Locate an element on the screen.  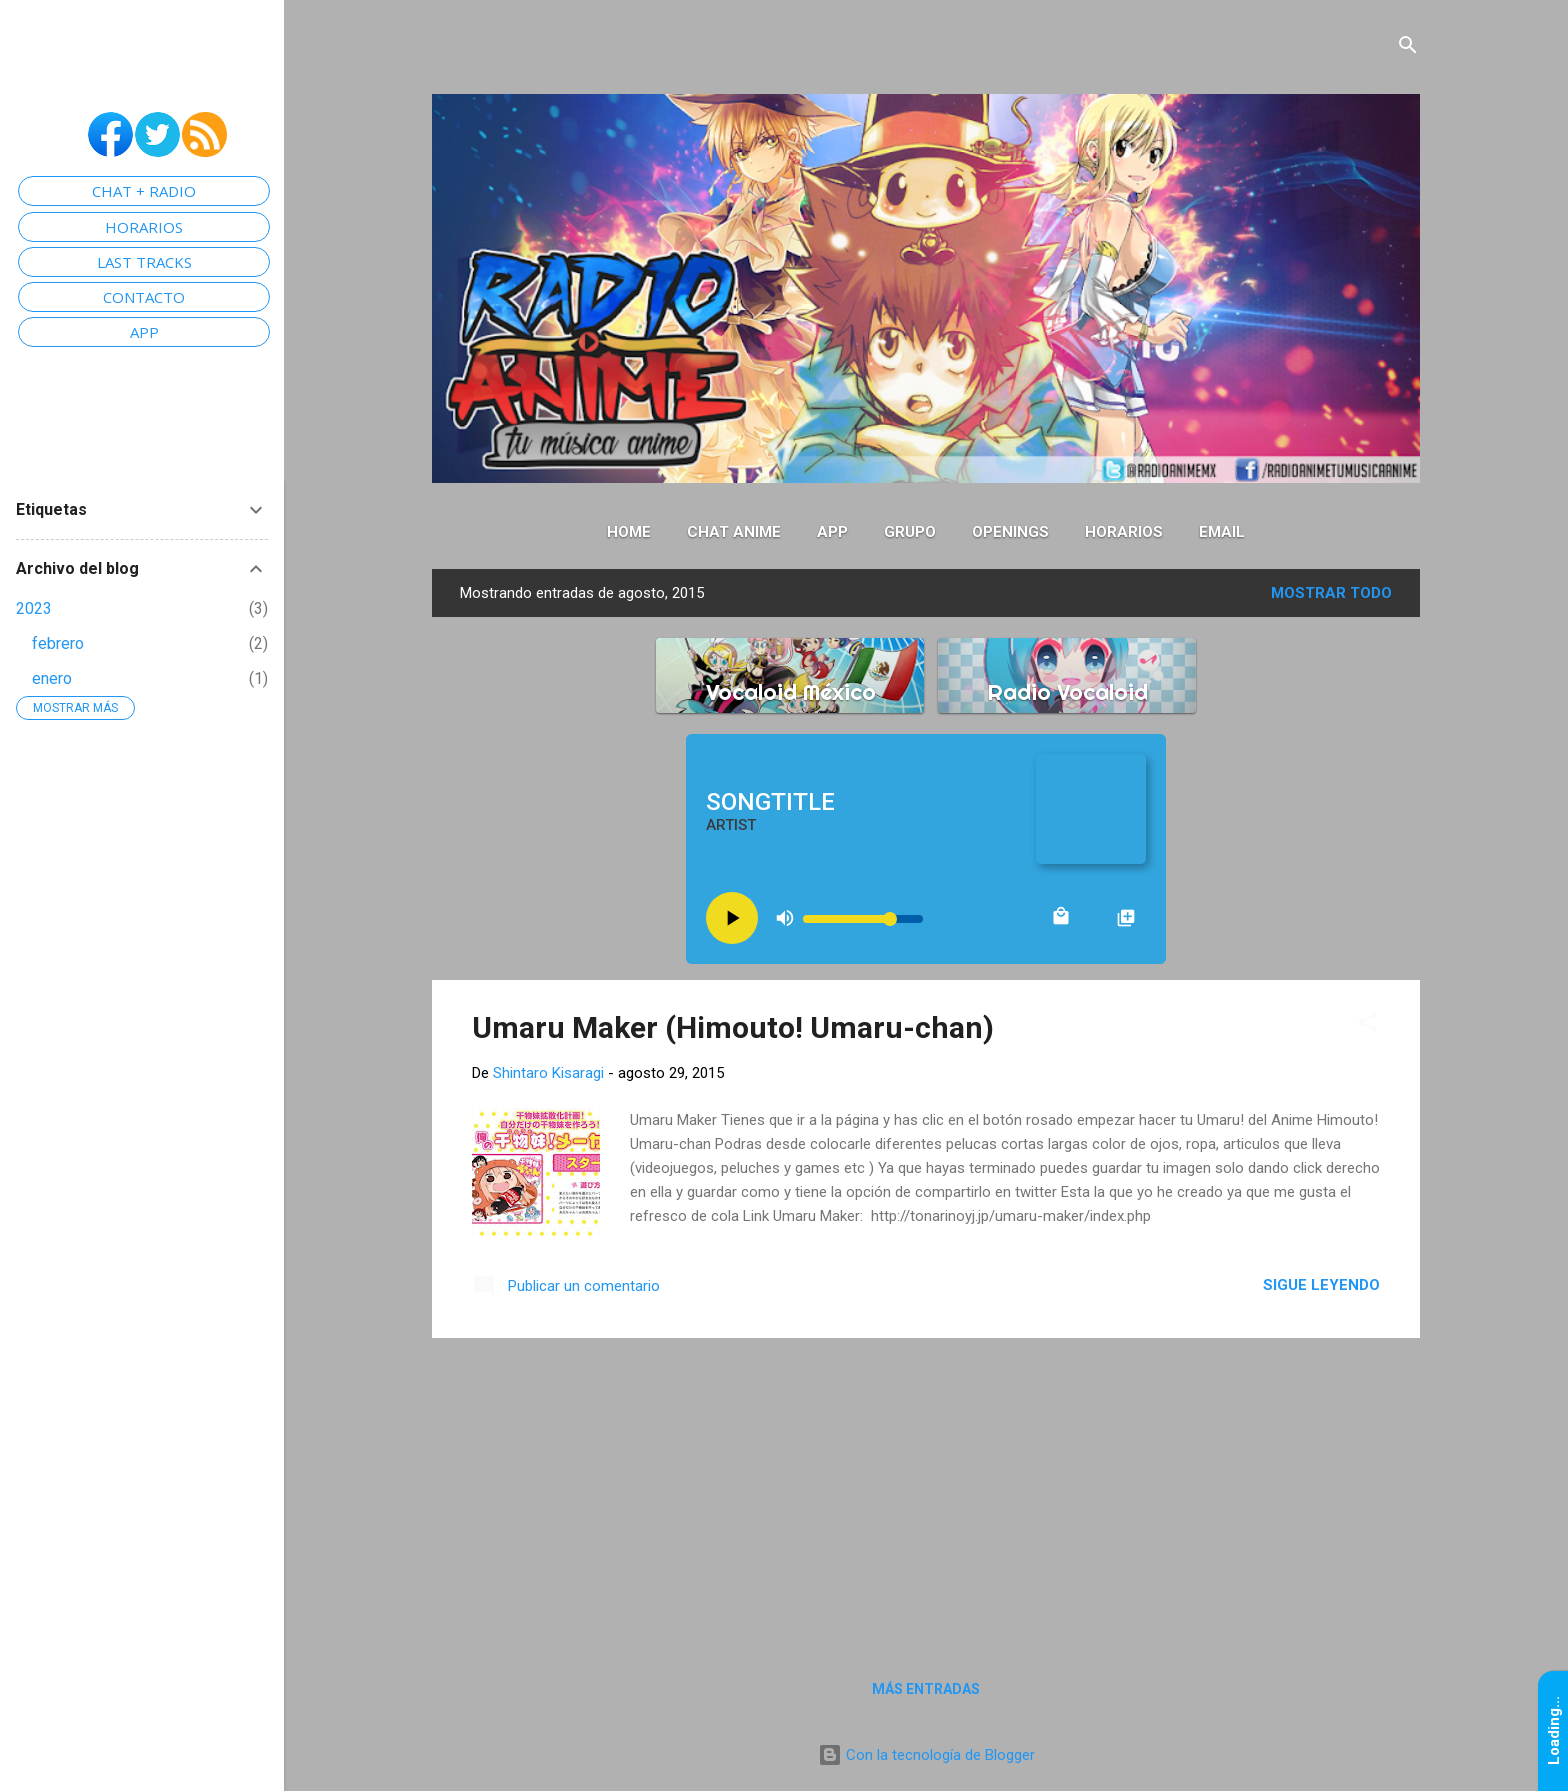
LAST TRACKS is located at coordinates (144, 262).